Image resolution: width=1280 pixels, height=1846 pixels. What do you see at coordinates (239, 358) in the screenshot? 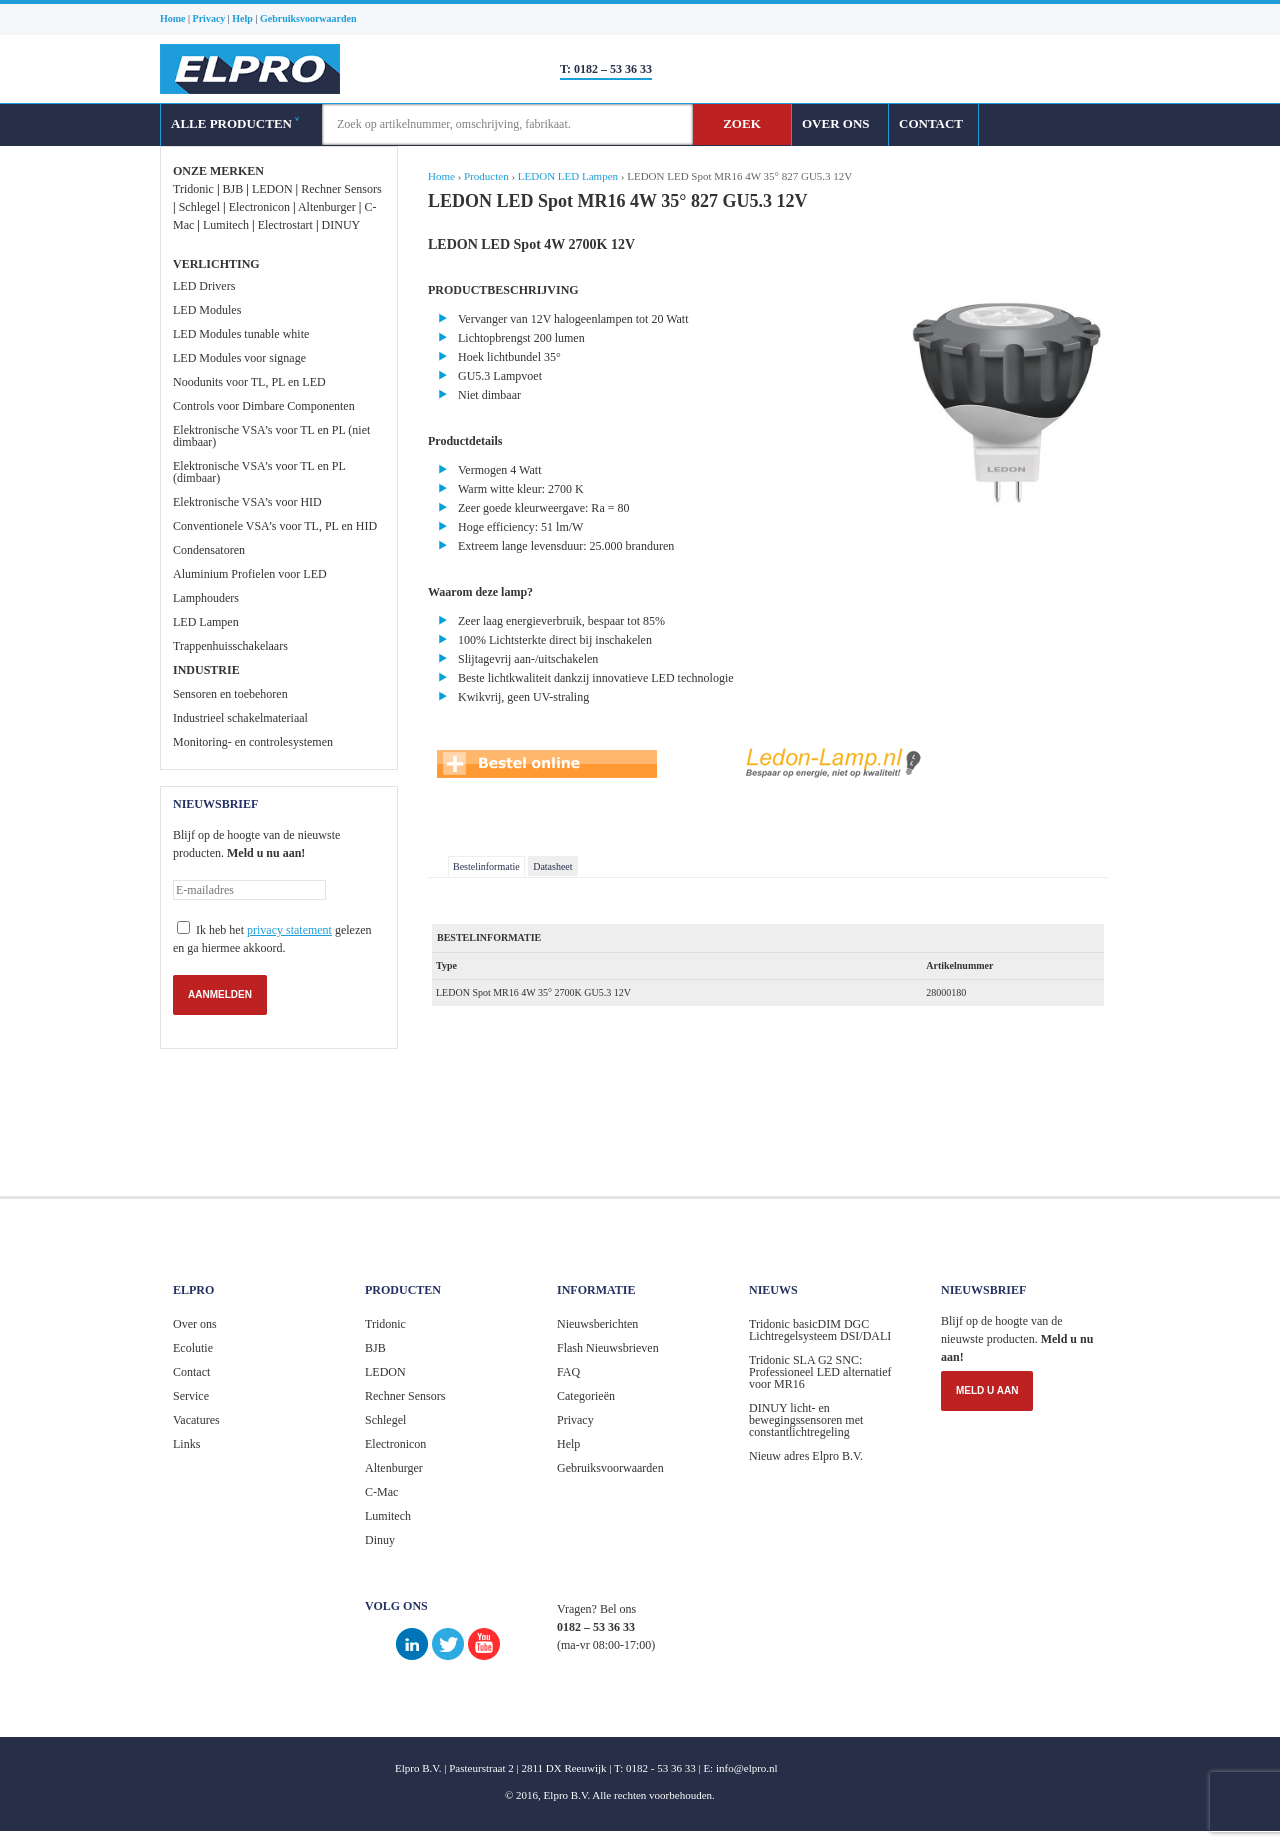
I see `LED Modules voor signage` at bounding box center [239, 358].